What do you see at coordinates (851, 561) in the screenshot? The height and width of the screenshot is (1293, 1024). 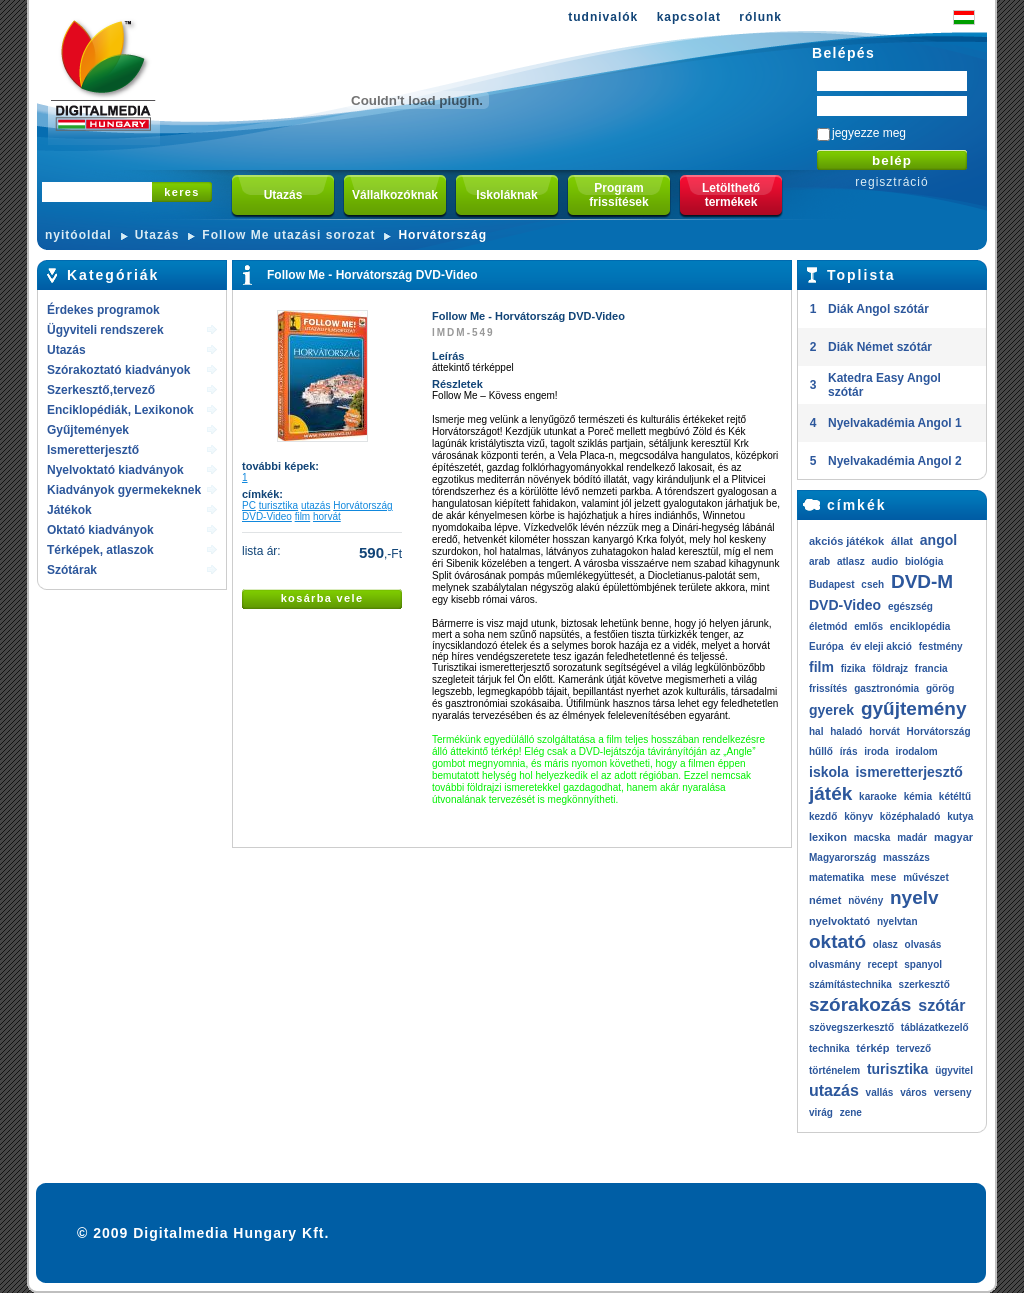 I see `atlasz` at bounding box center [851, 561].